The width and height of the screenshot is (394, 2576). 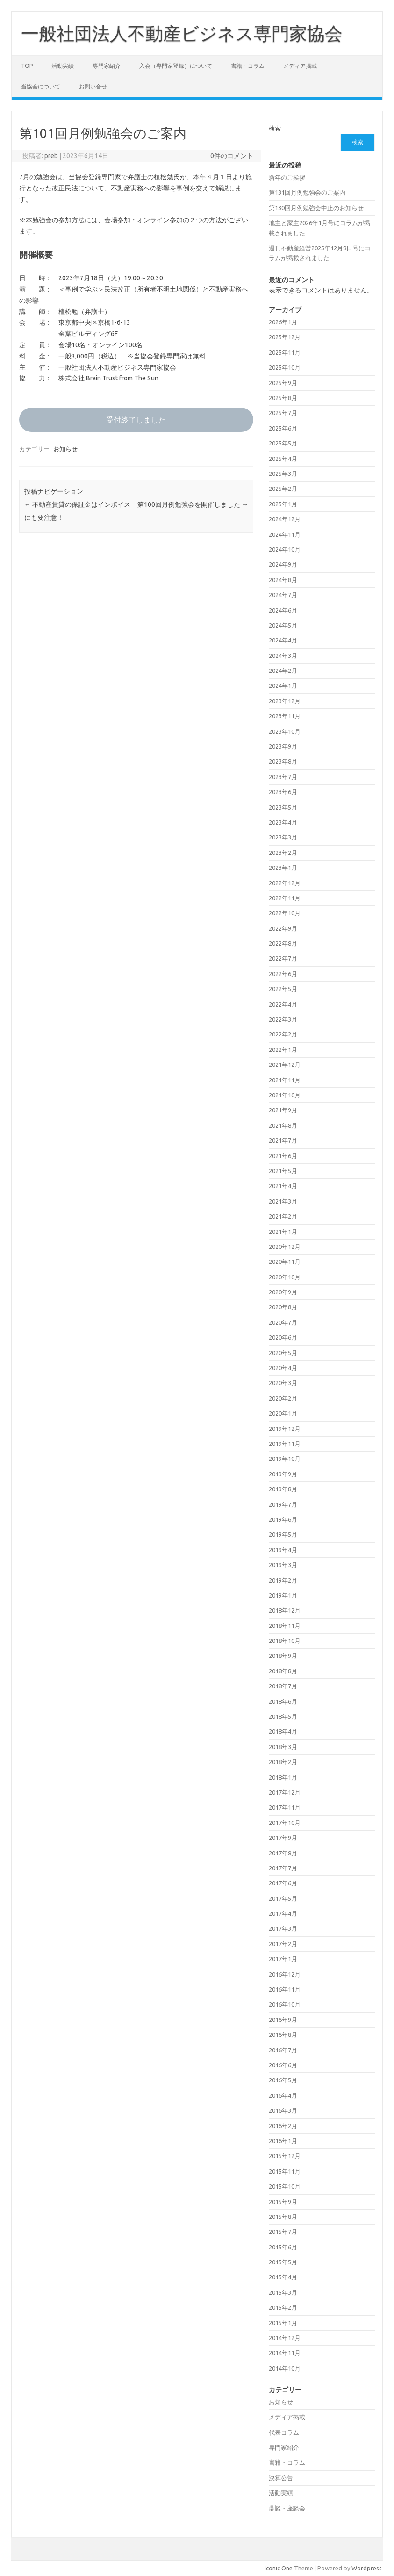 I want to click on 2023年2月, so click(x=283, y=852).